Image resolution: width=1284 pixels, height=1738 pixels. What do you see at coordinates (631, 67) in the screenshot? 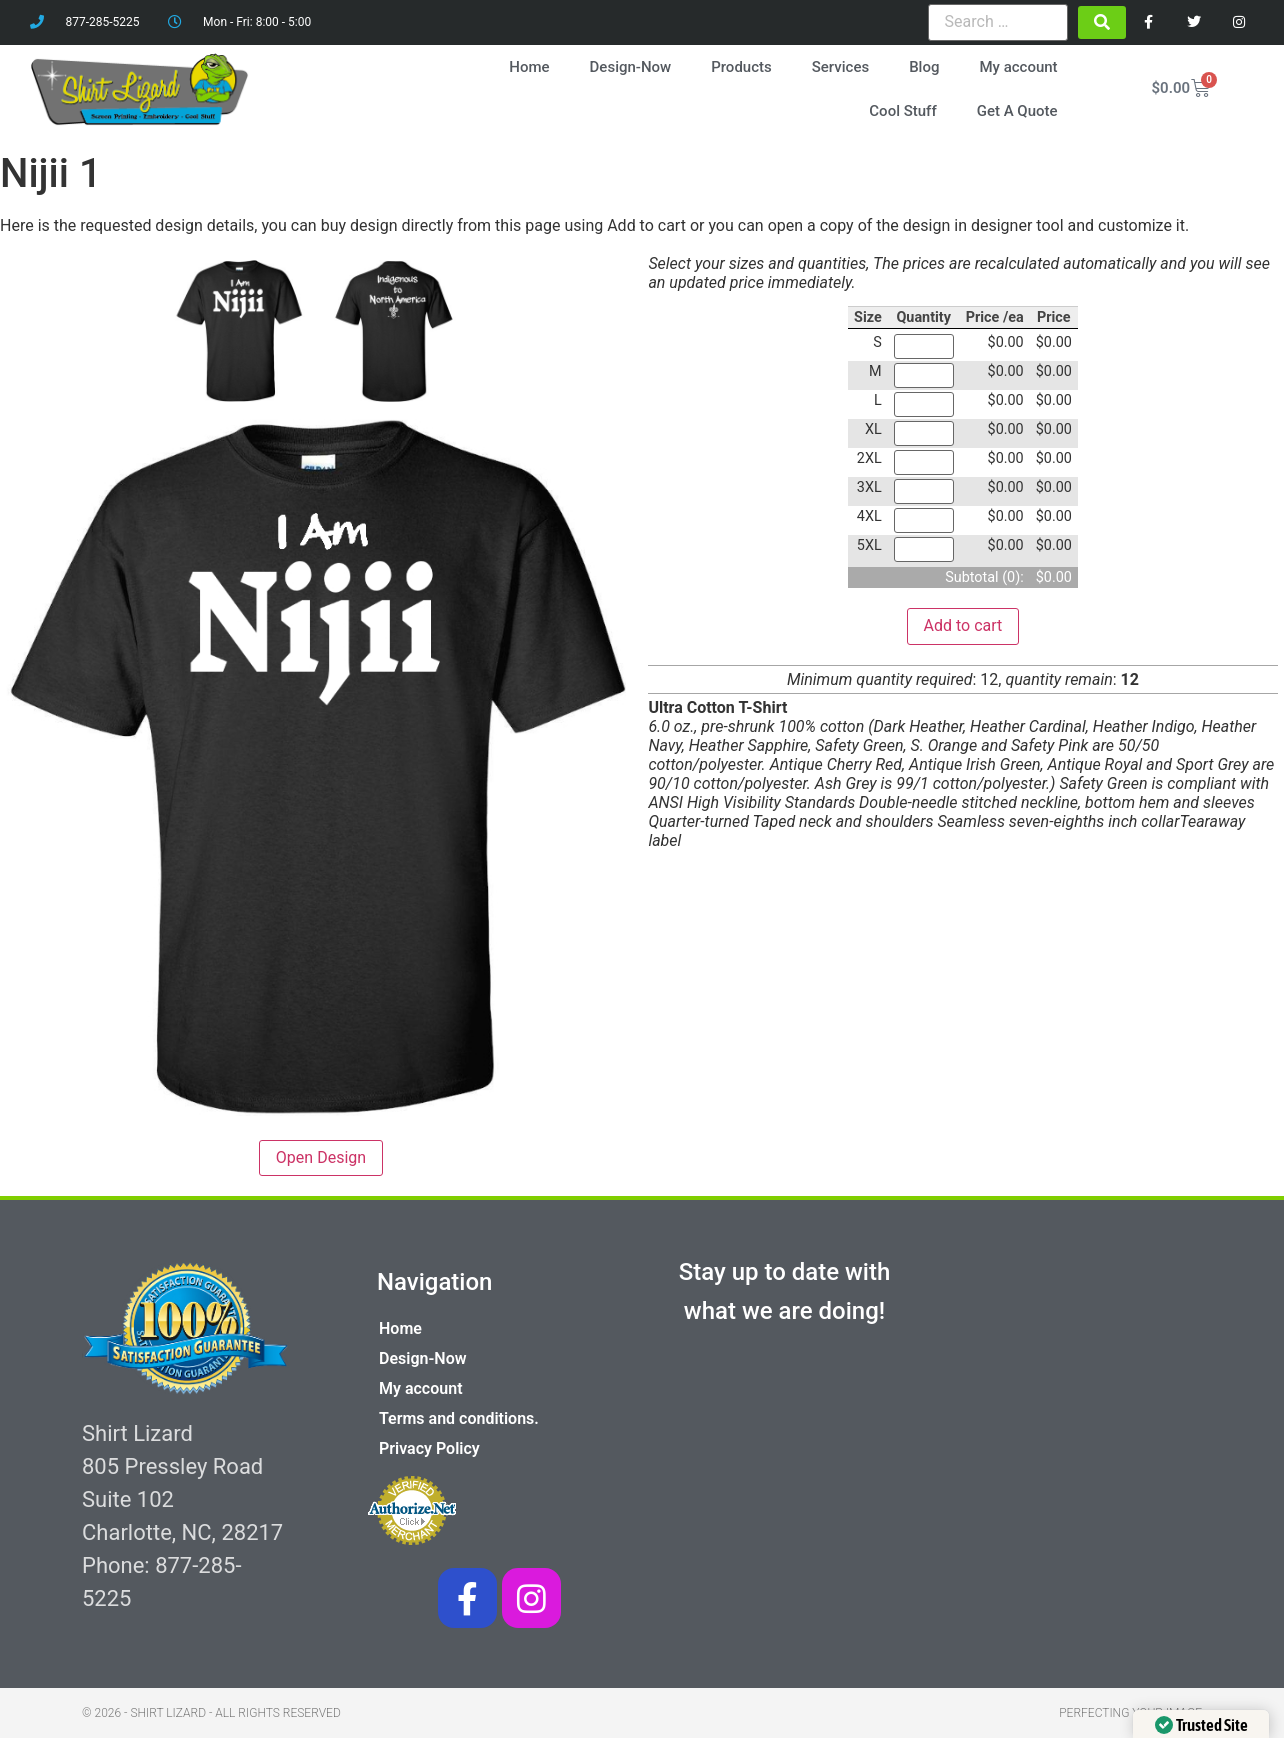
I see `Design-Now` at bounding box center [631, 67].